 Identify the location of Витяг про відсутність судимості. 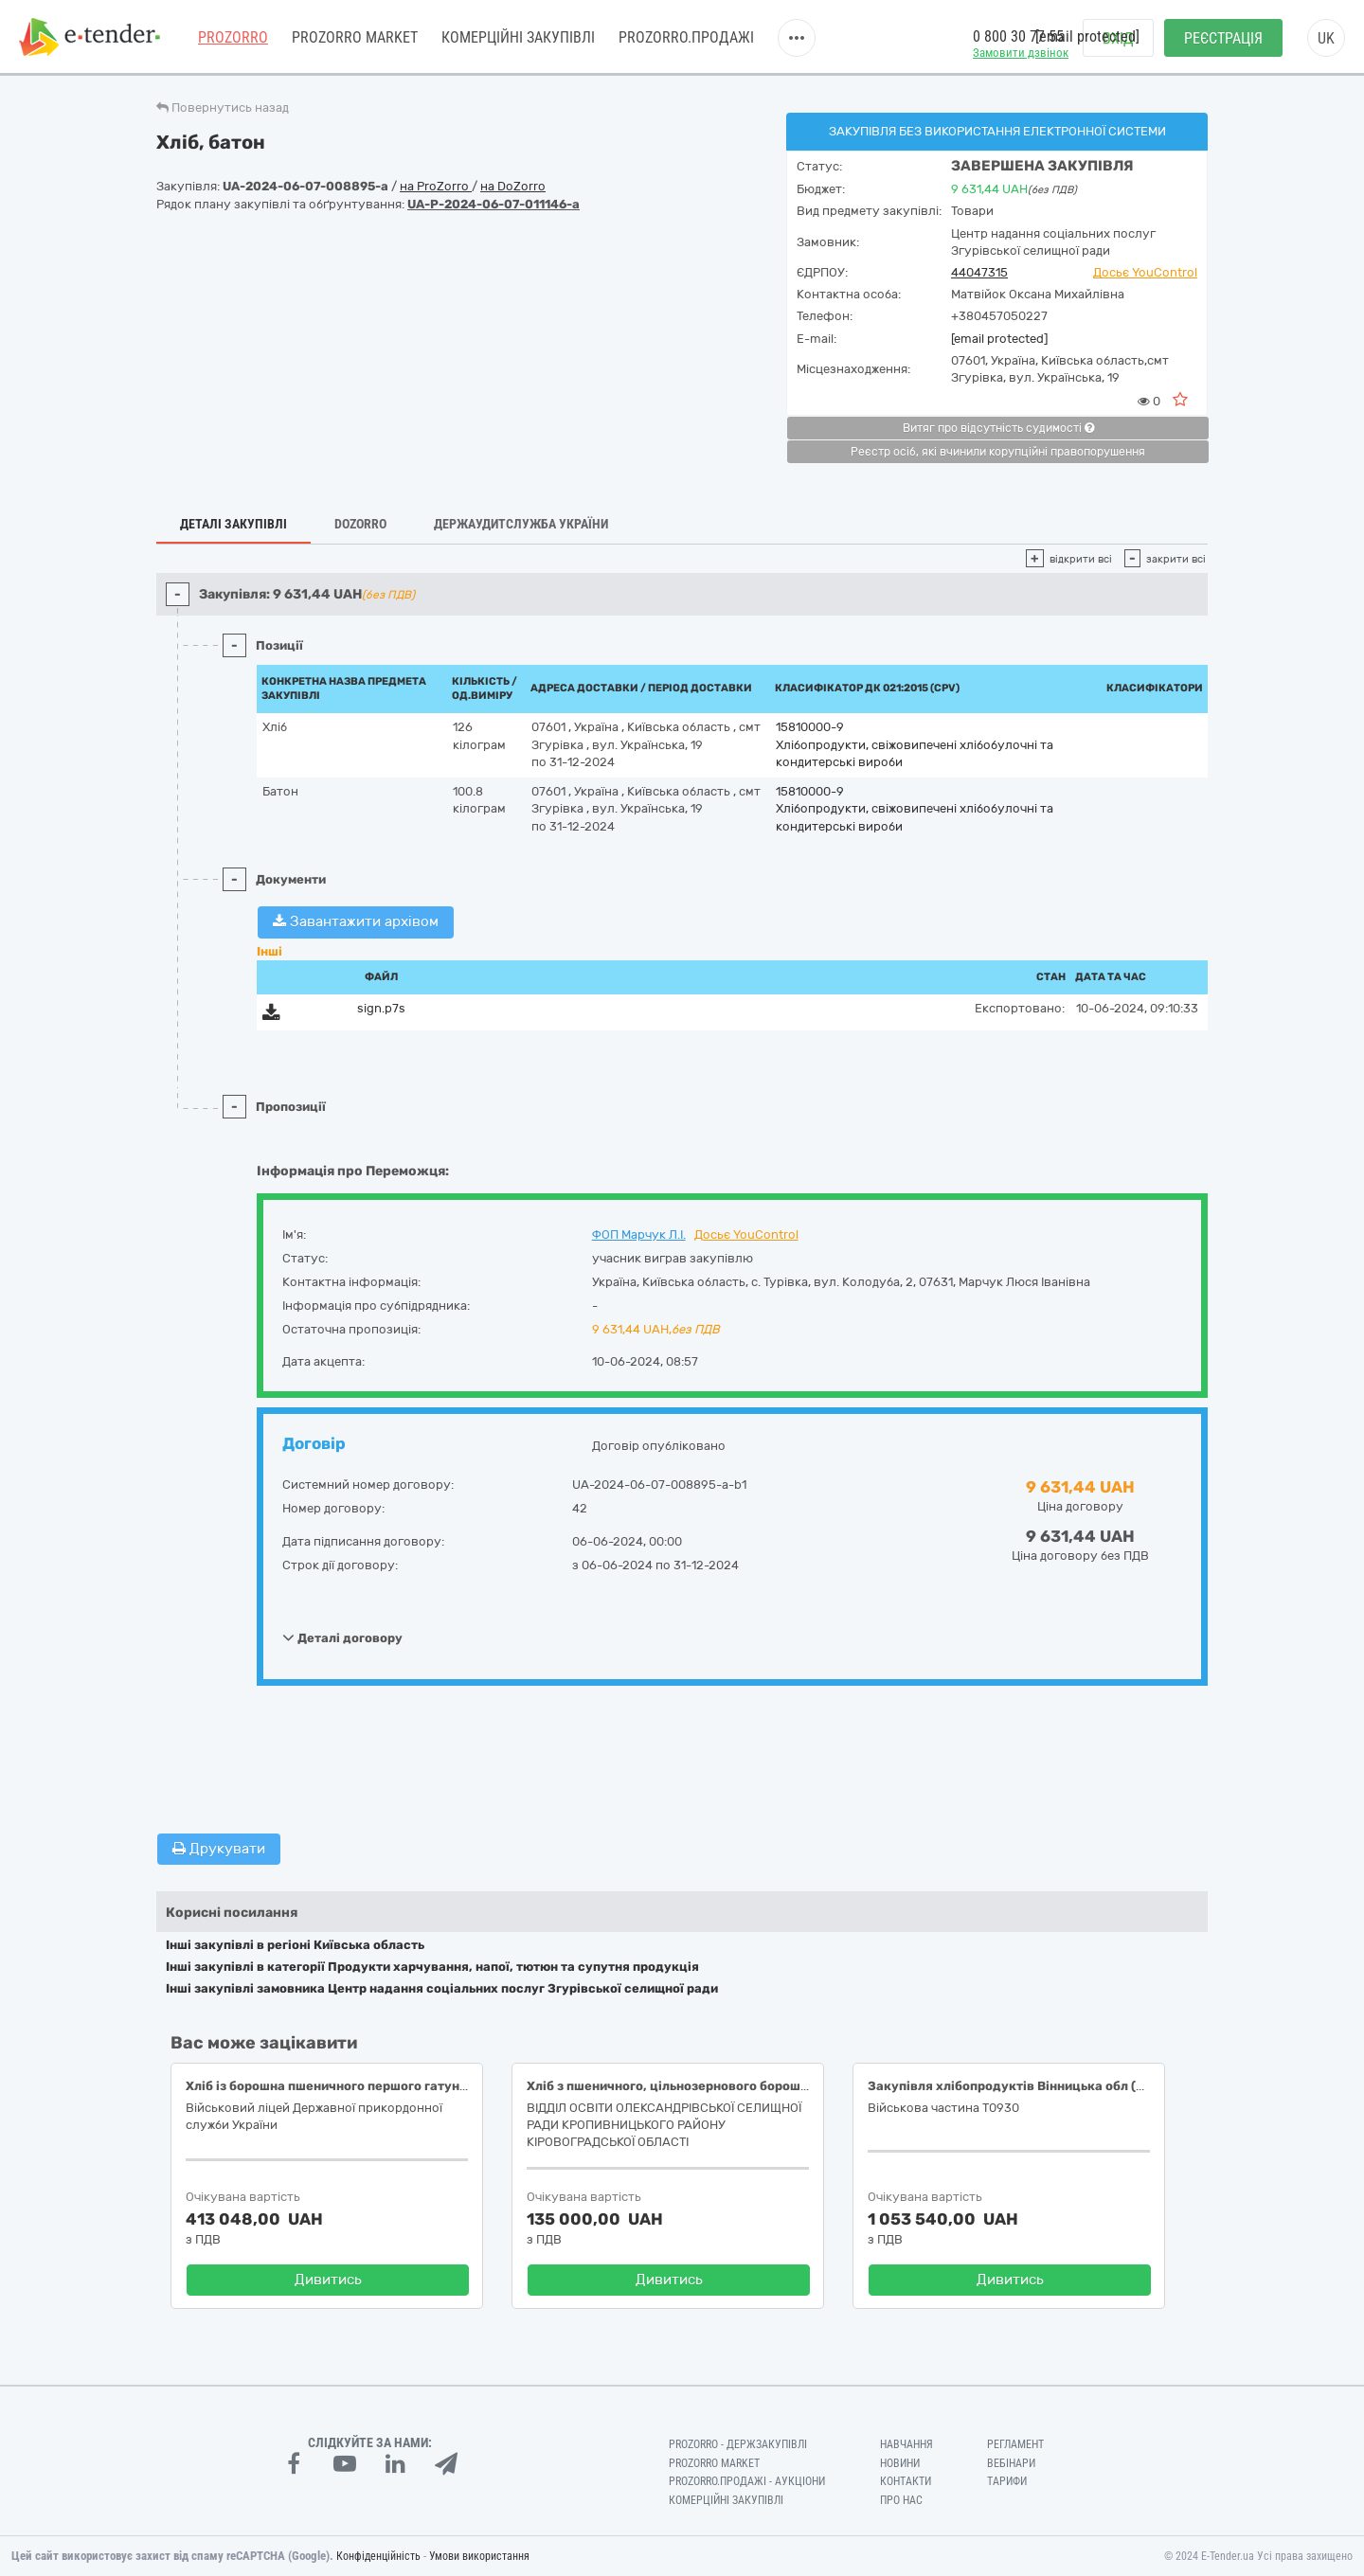
(998, 428).